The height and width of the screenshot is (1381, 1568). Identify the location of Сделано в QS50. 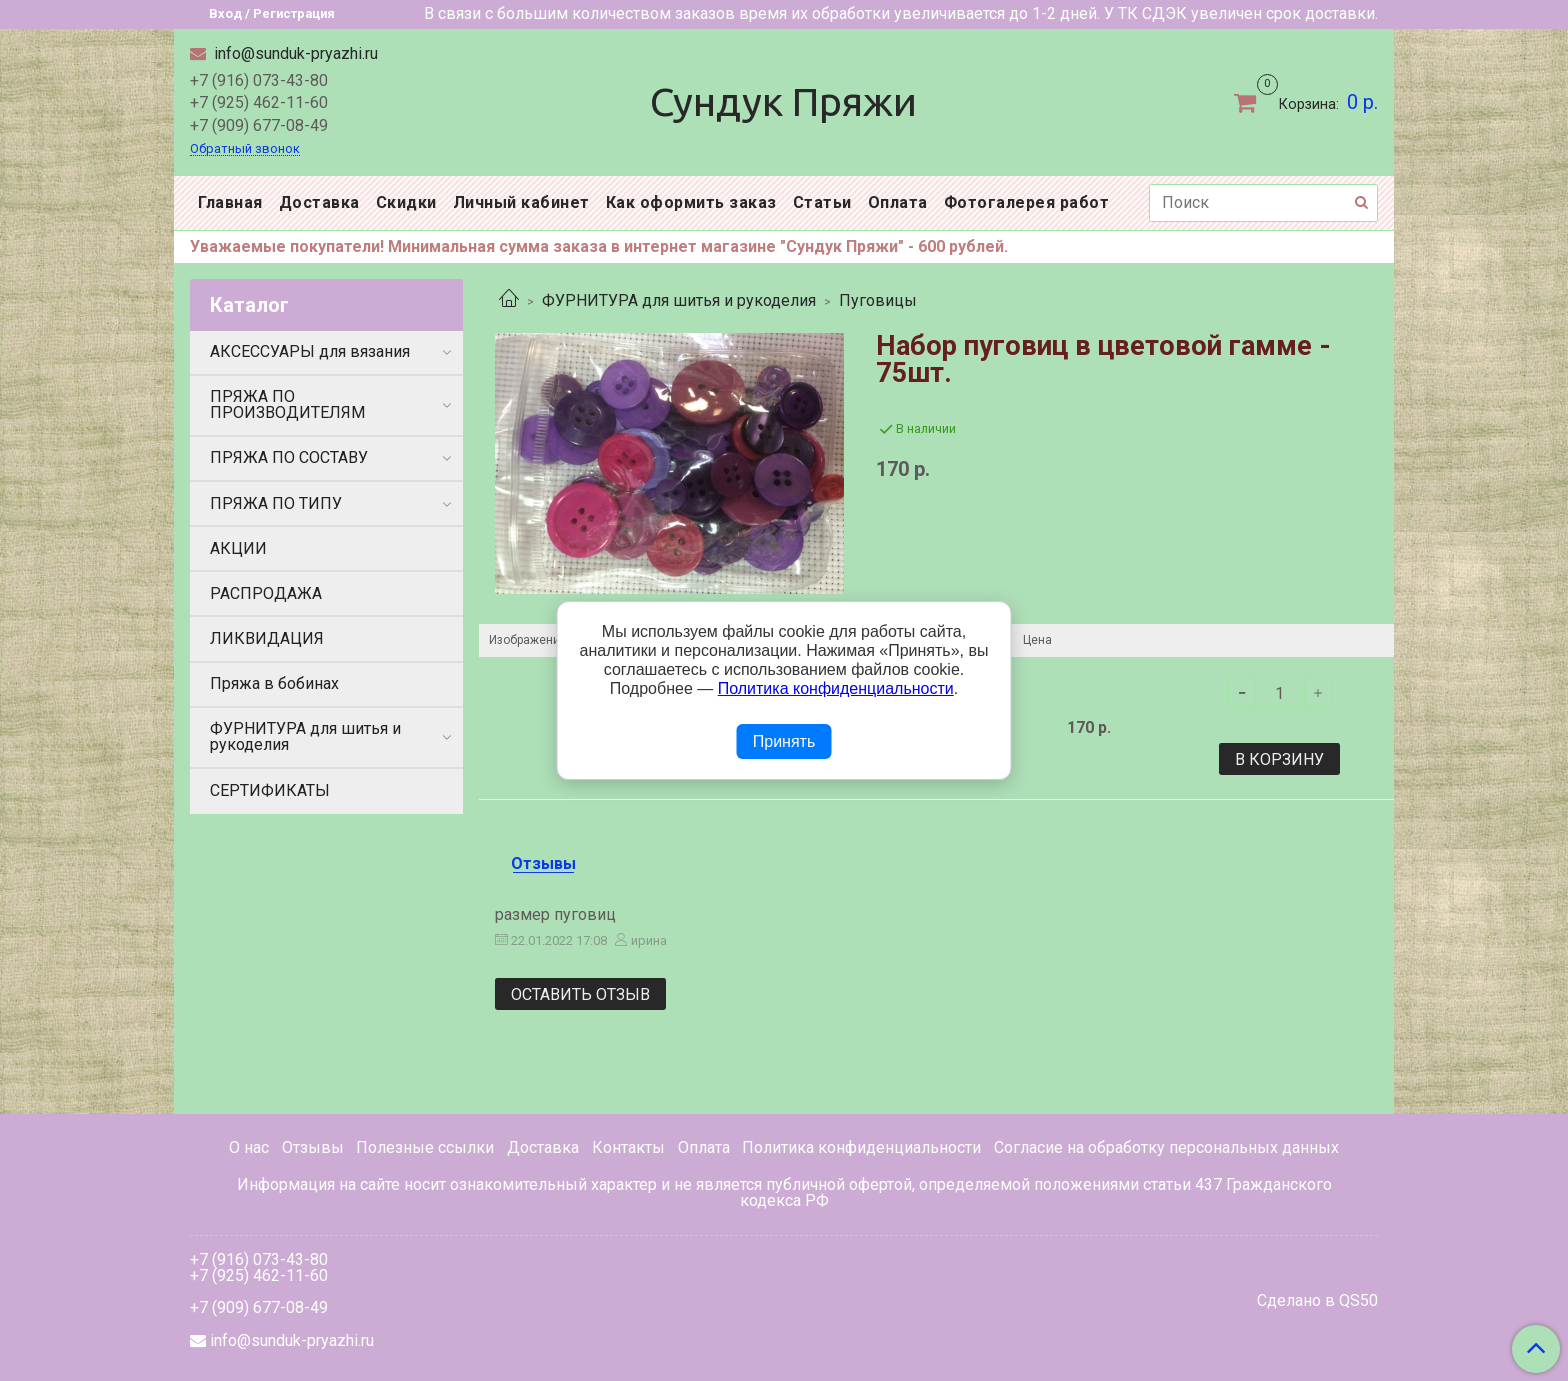
(1317, 1301).